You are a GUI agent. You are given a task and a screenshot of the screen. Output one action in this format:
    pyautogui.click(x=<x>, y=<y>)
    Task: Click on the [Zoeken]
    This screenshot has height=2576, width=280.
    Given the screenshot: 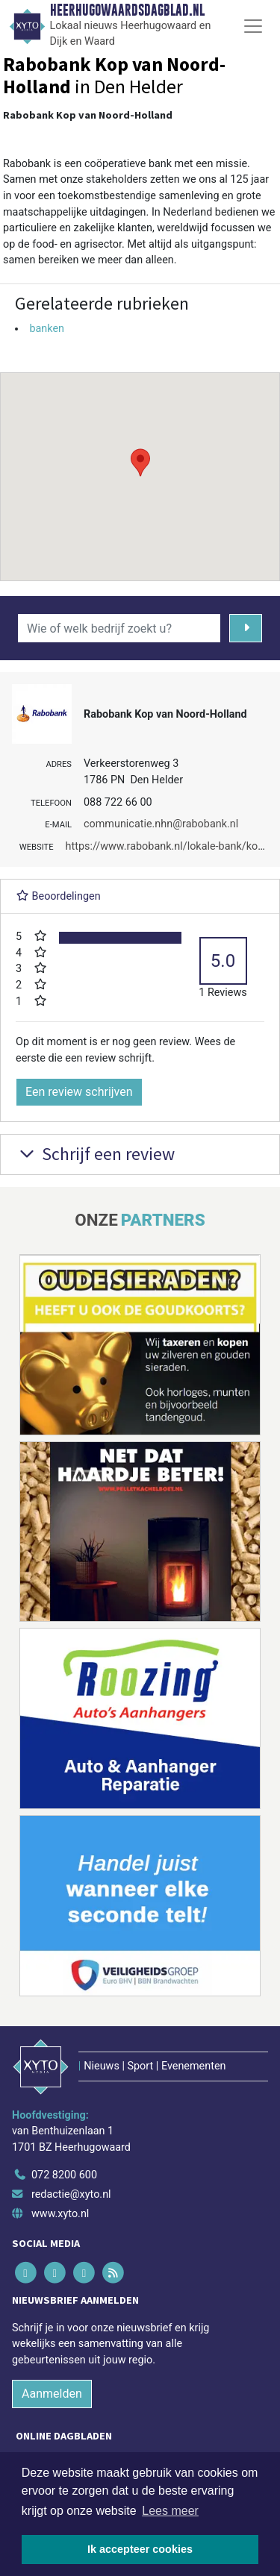 What is the action you would take?
    pyautogui.click(x=246, y=628)
    